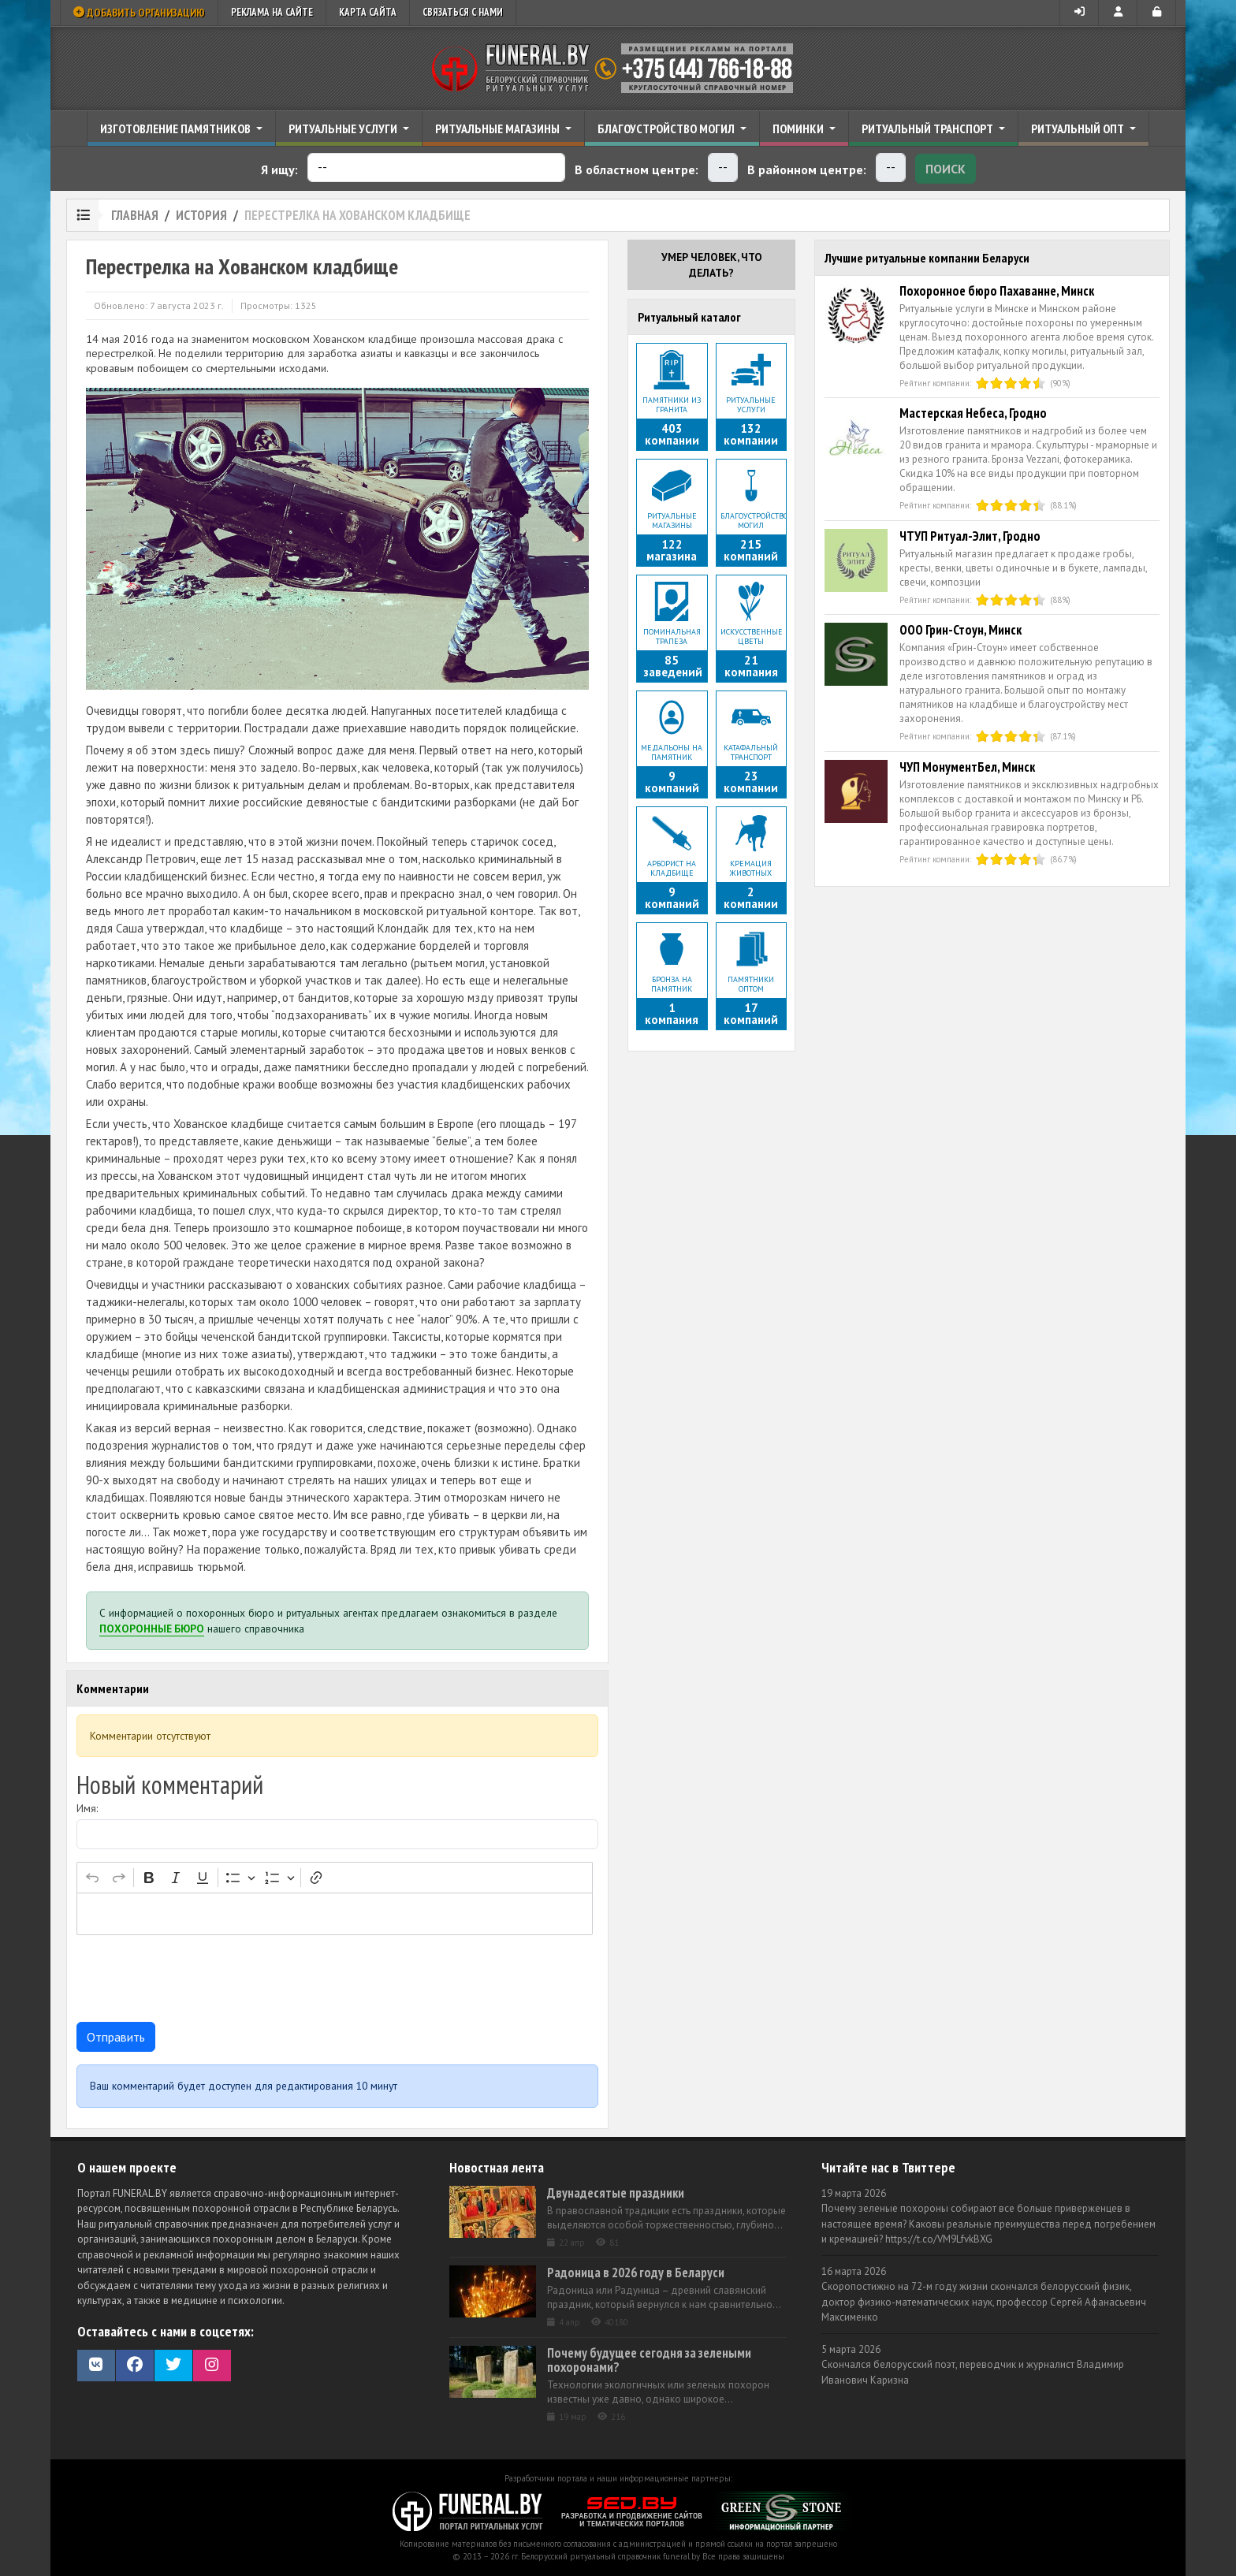  I want to click on Умер человек, что делать?, so click(711, 265).